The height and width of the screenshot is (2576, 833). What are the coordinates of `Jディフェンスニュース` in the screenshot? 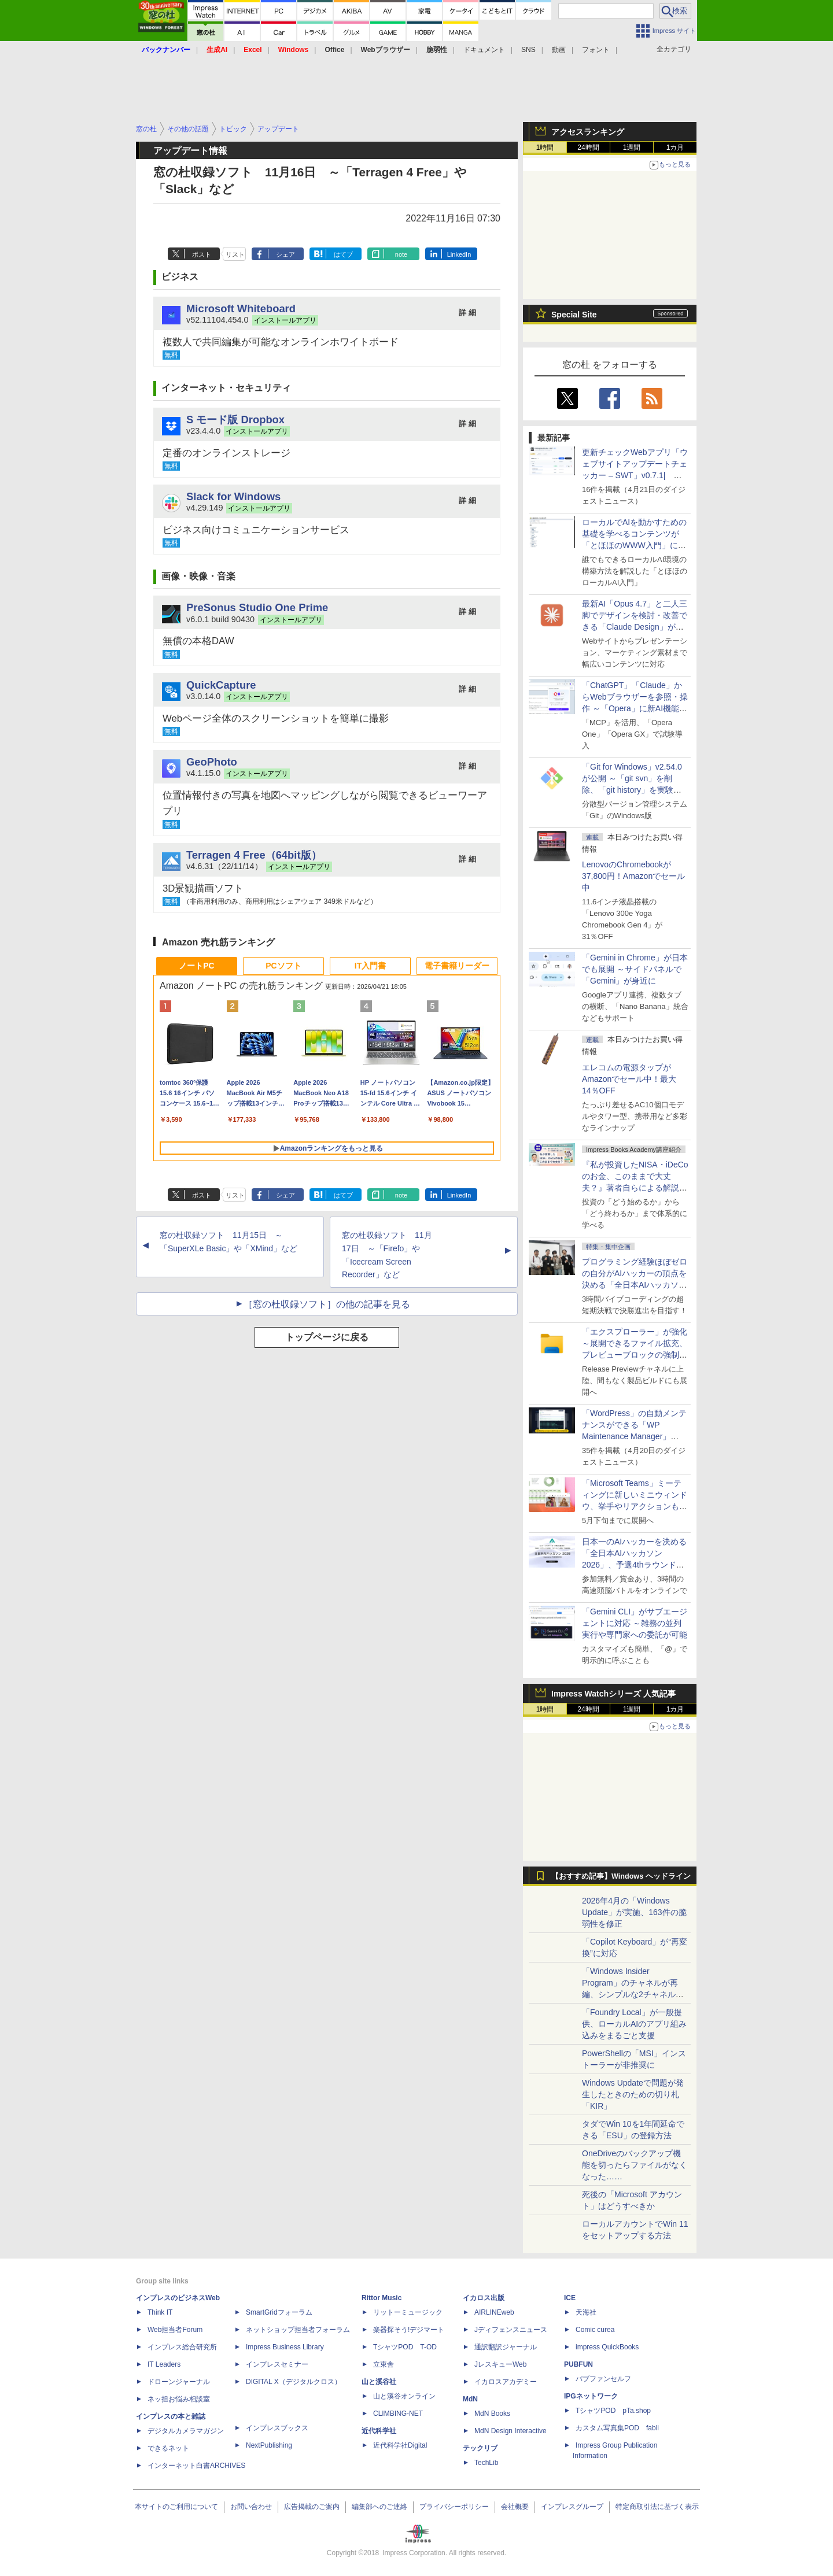 It's located at (510, 2330).